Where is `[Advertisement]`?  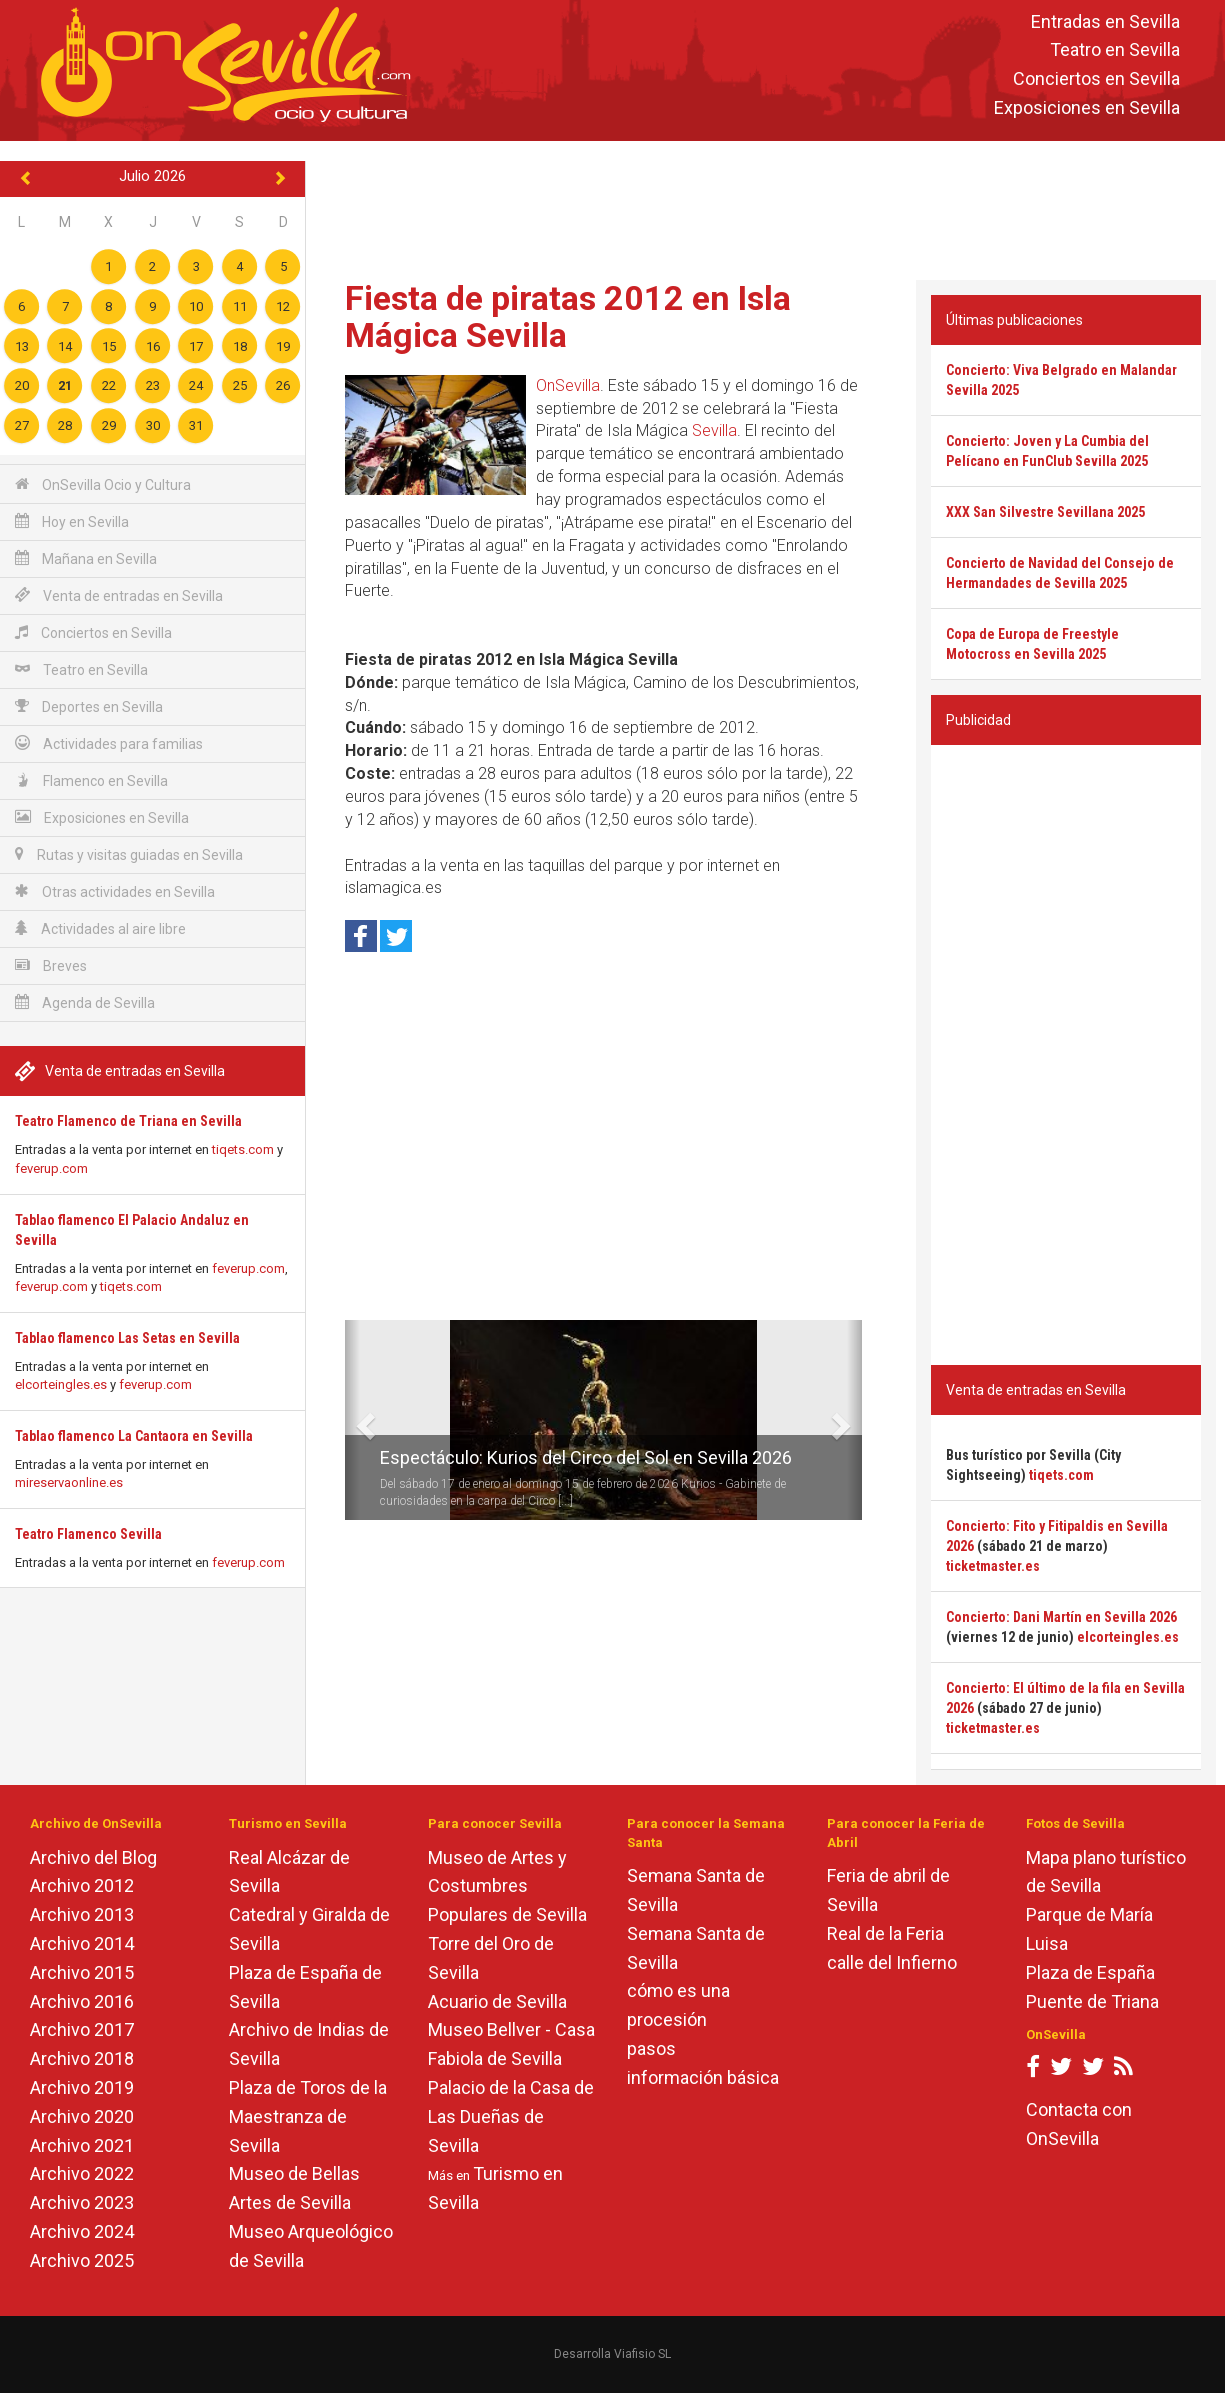 [Advertisement] is located at coordinates (766, 206).